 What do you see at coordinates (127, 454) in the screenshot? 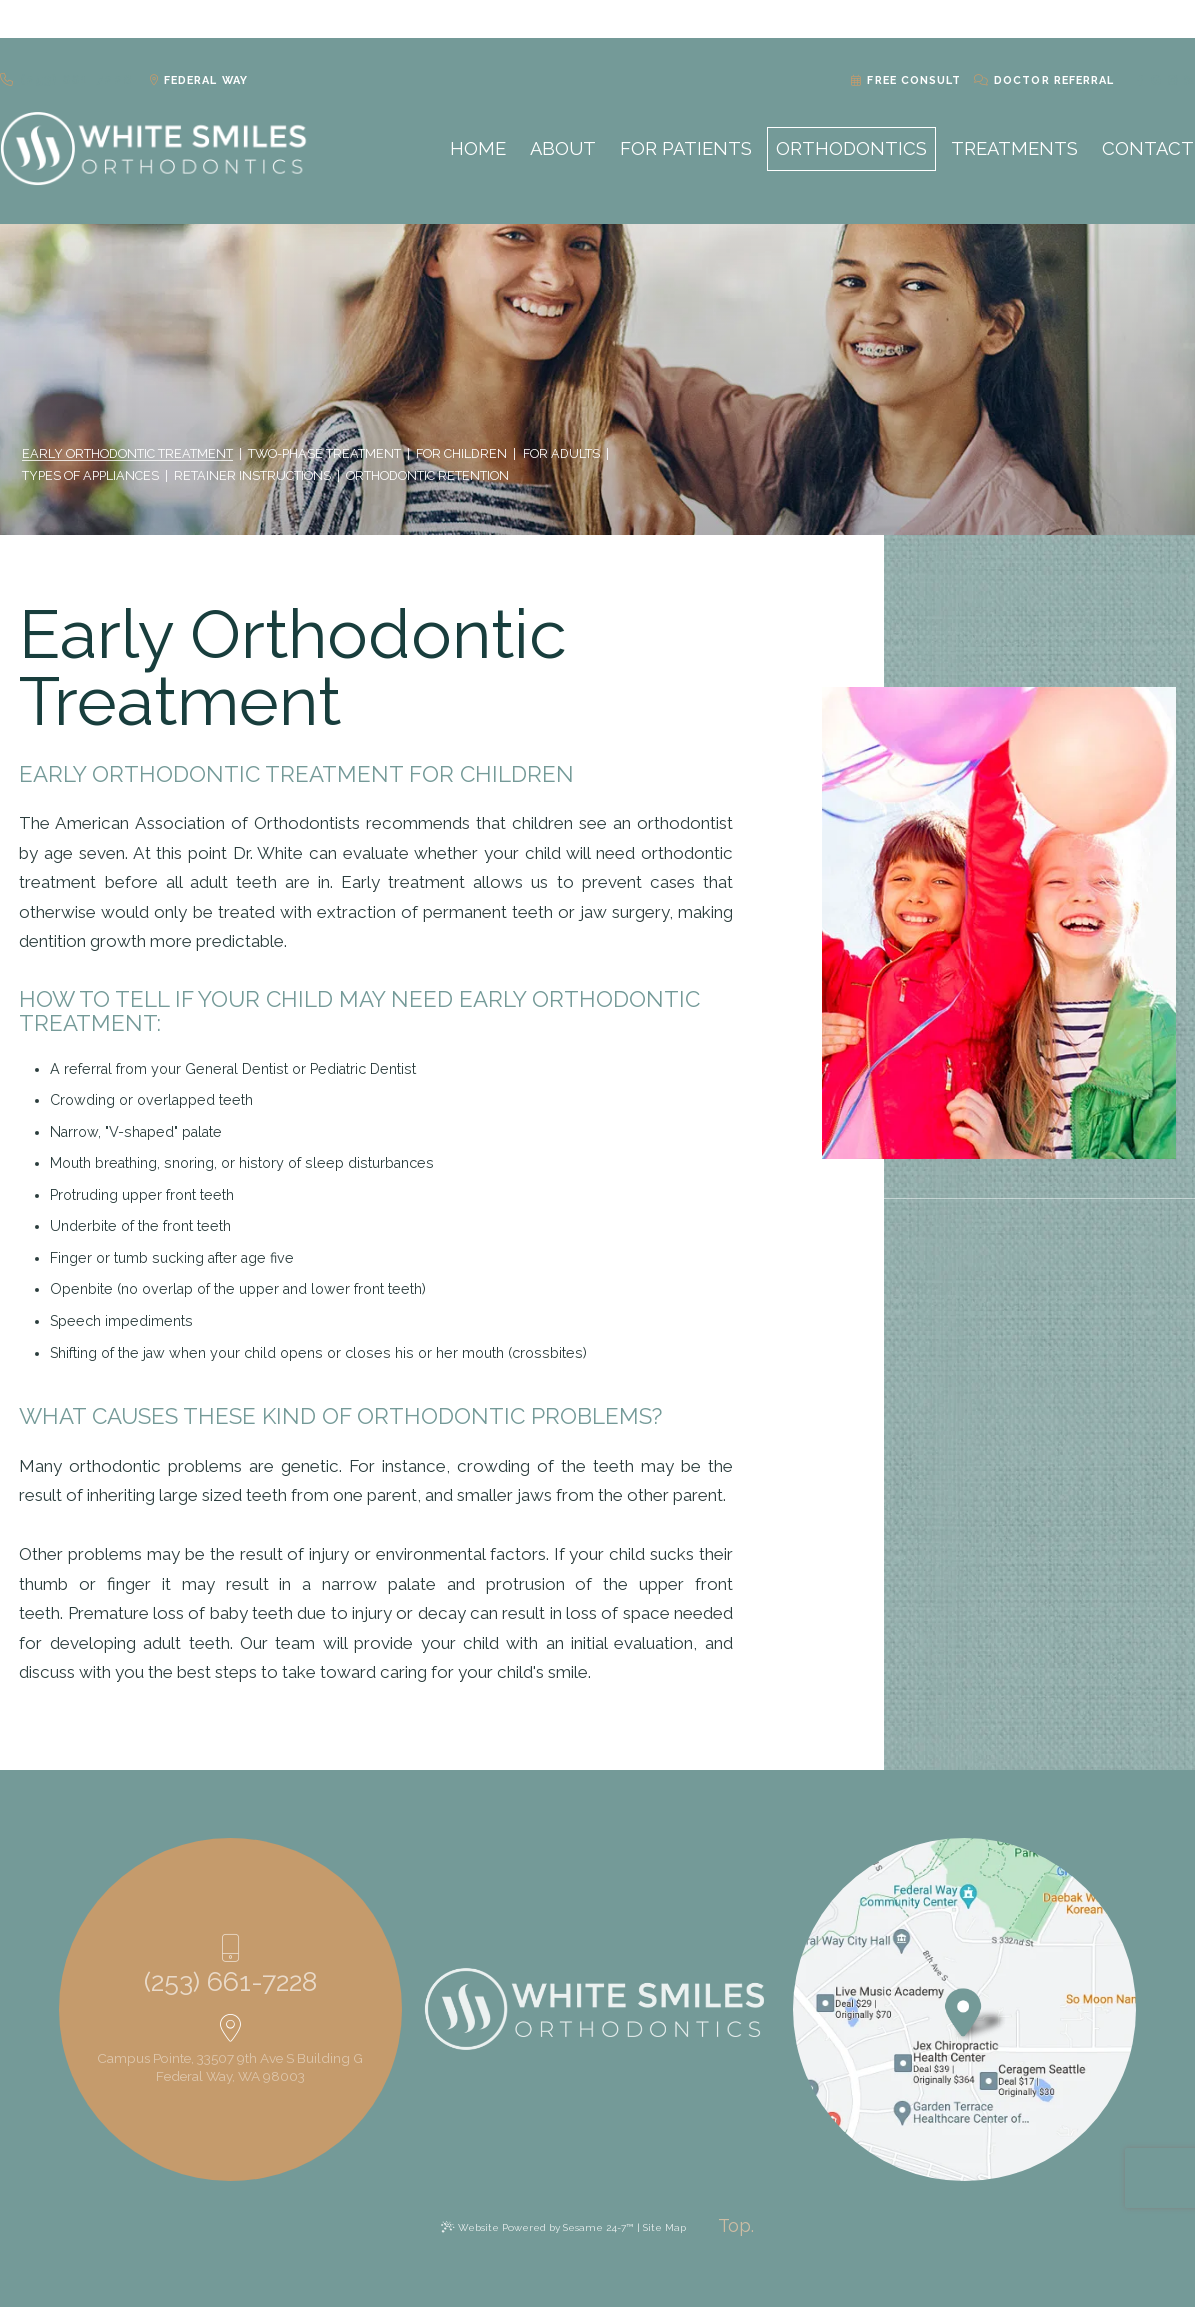
I see `Early Orthodontic Treatment` at bounding box center [127, 454].